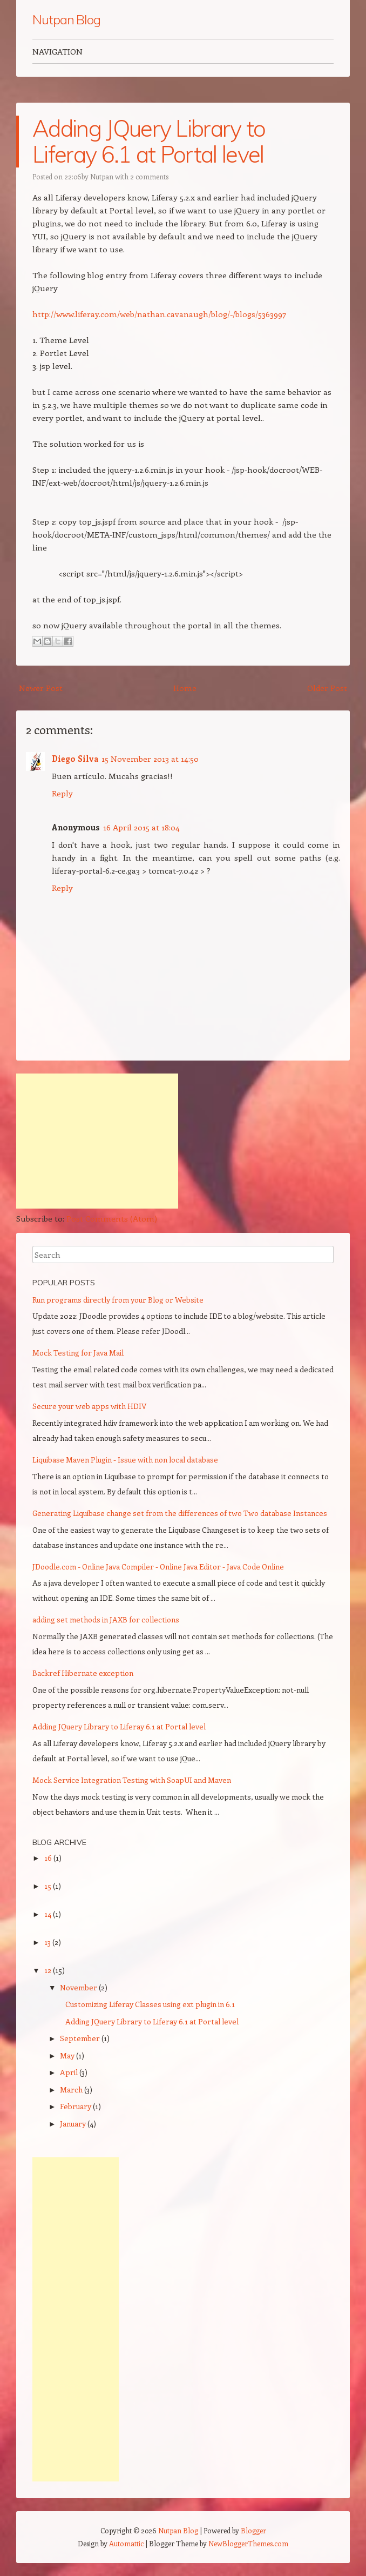 The image size is (366, 2576). Describe the element at coordinates (68, 2055) in the screenshot. I see `May` at that location.